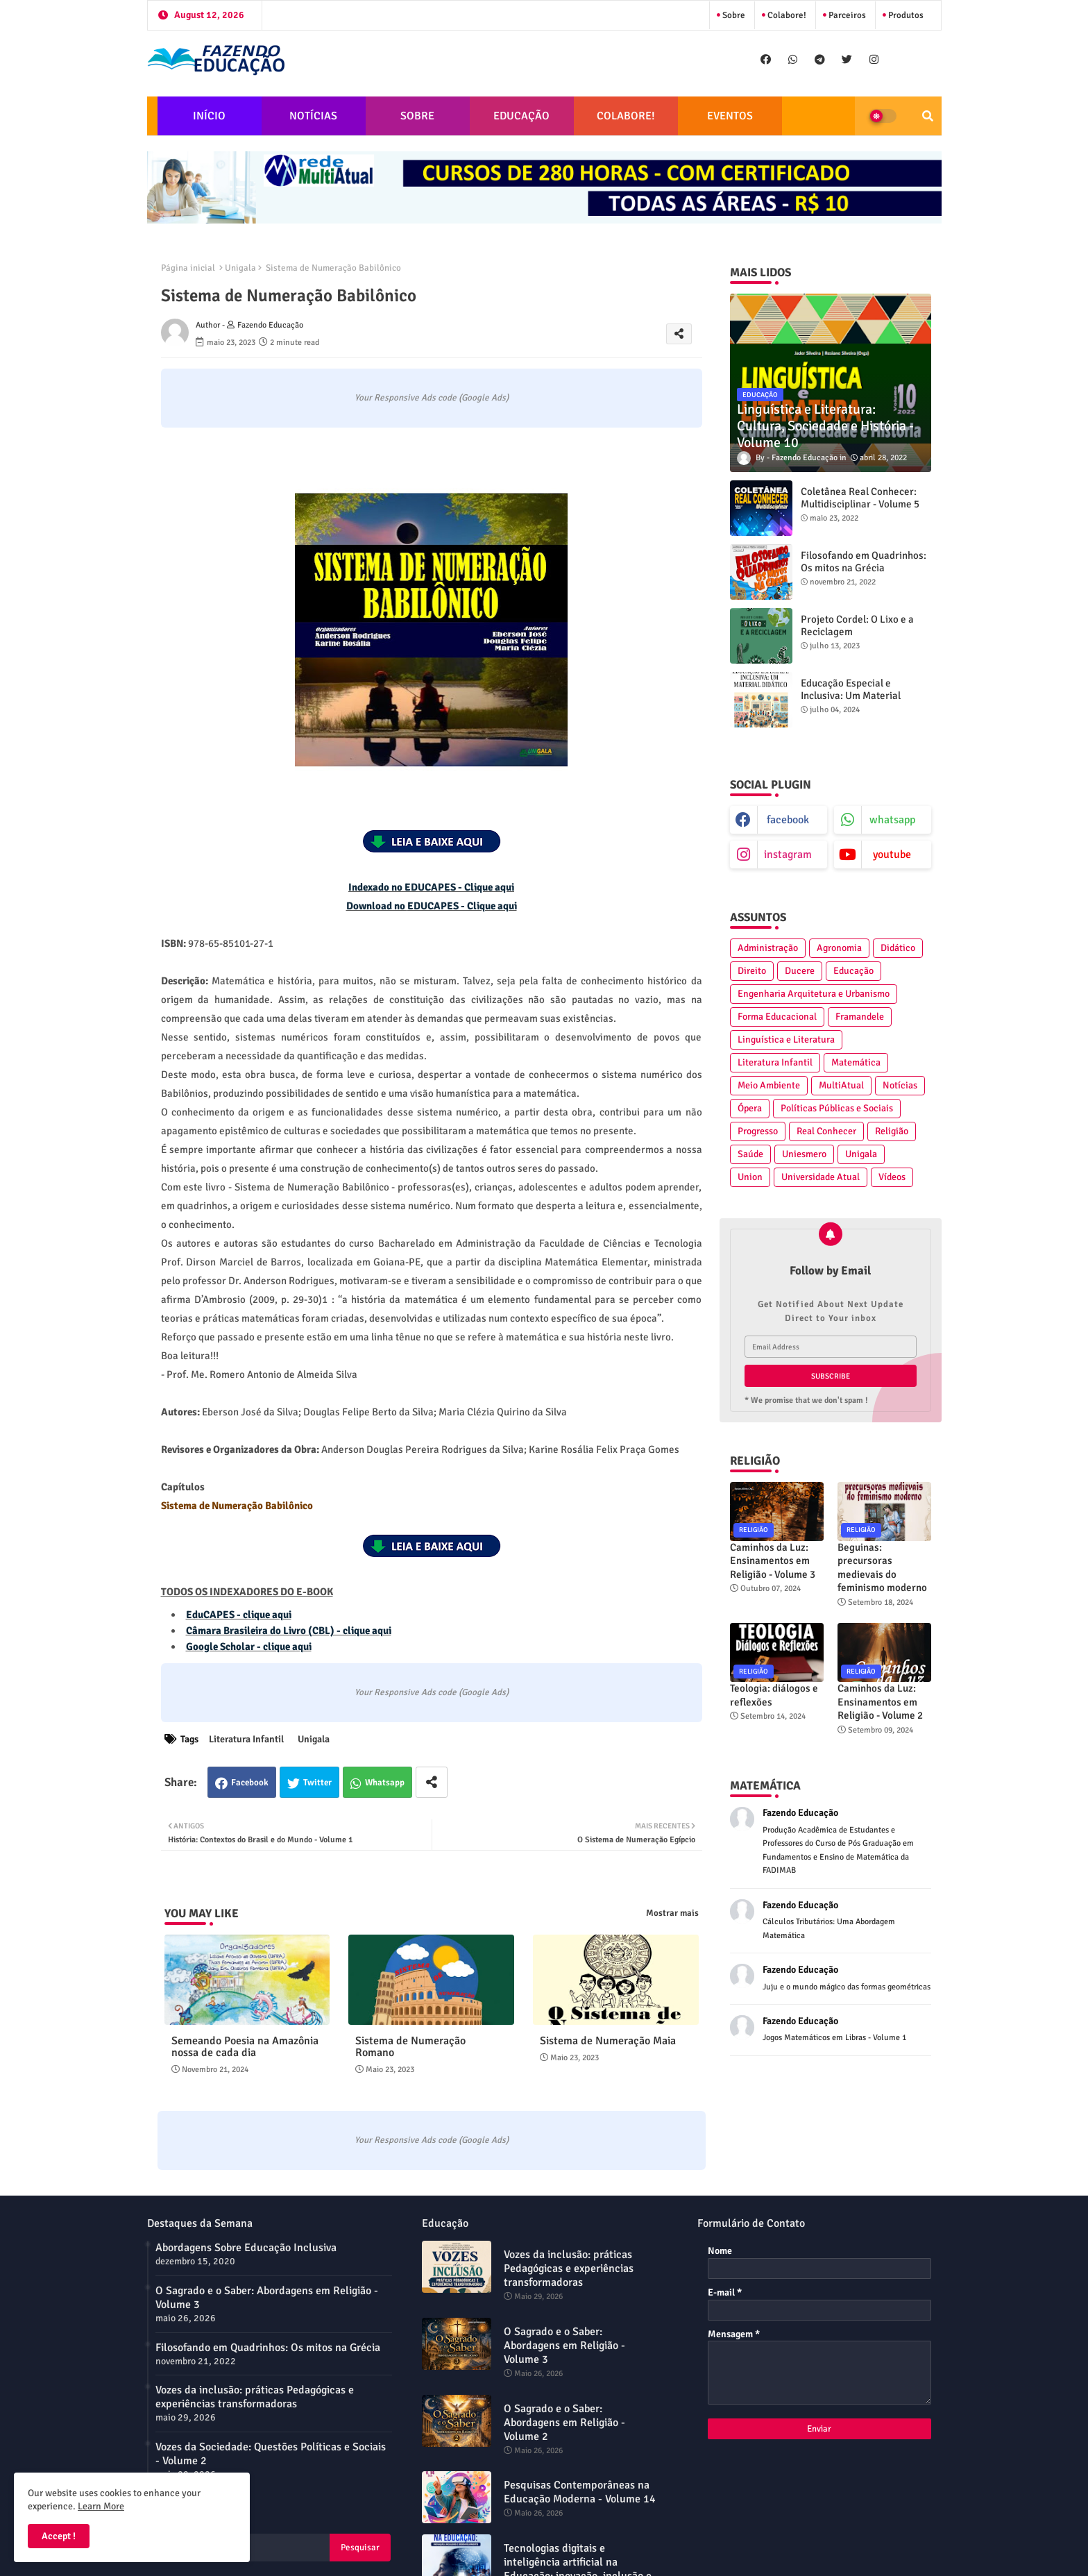  Describe the element at coordinates (730, 116) in the screenshot. I see `EVENTOS` at that location.